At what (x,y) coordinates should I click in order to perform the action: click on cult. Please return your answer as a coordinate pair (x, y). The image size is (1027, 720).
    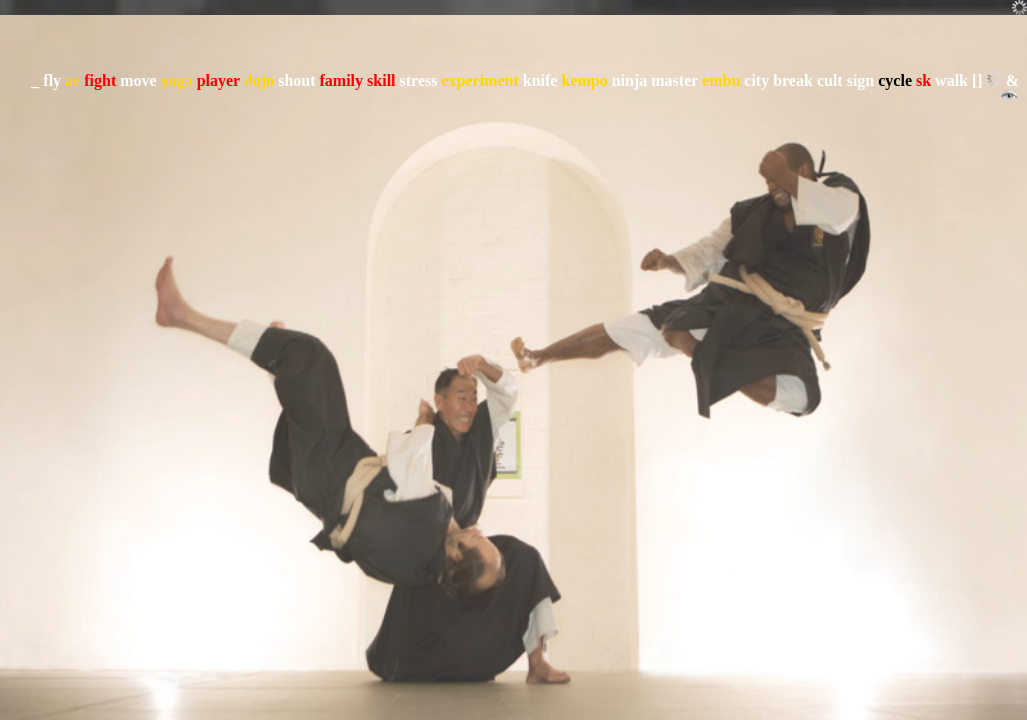
    Looking at the image, I should click on (830, 80).